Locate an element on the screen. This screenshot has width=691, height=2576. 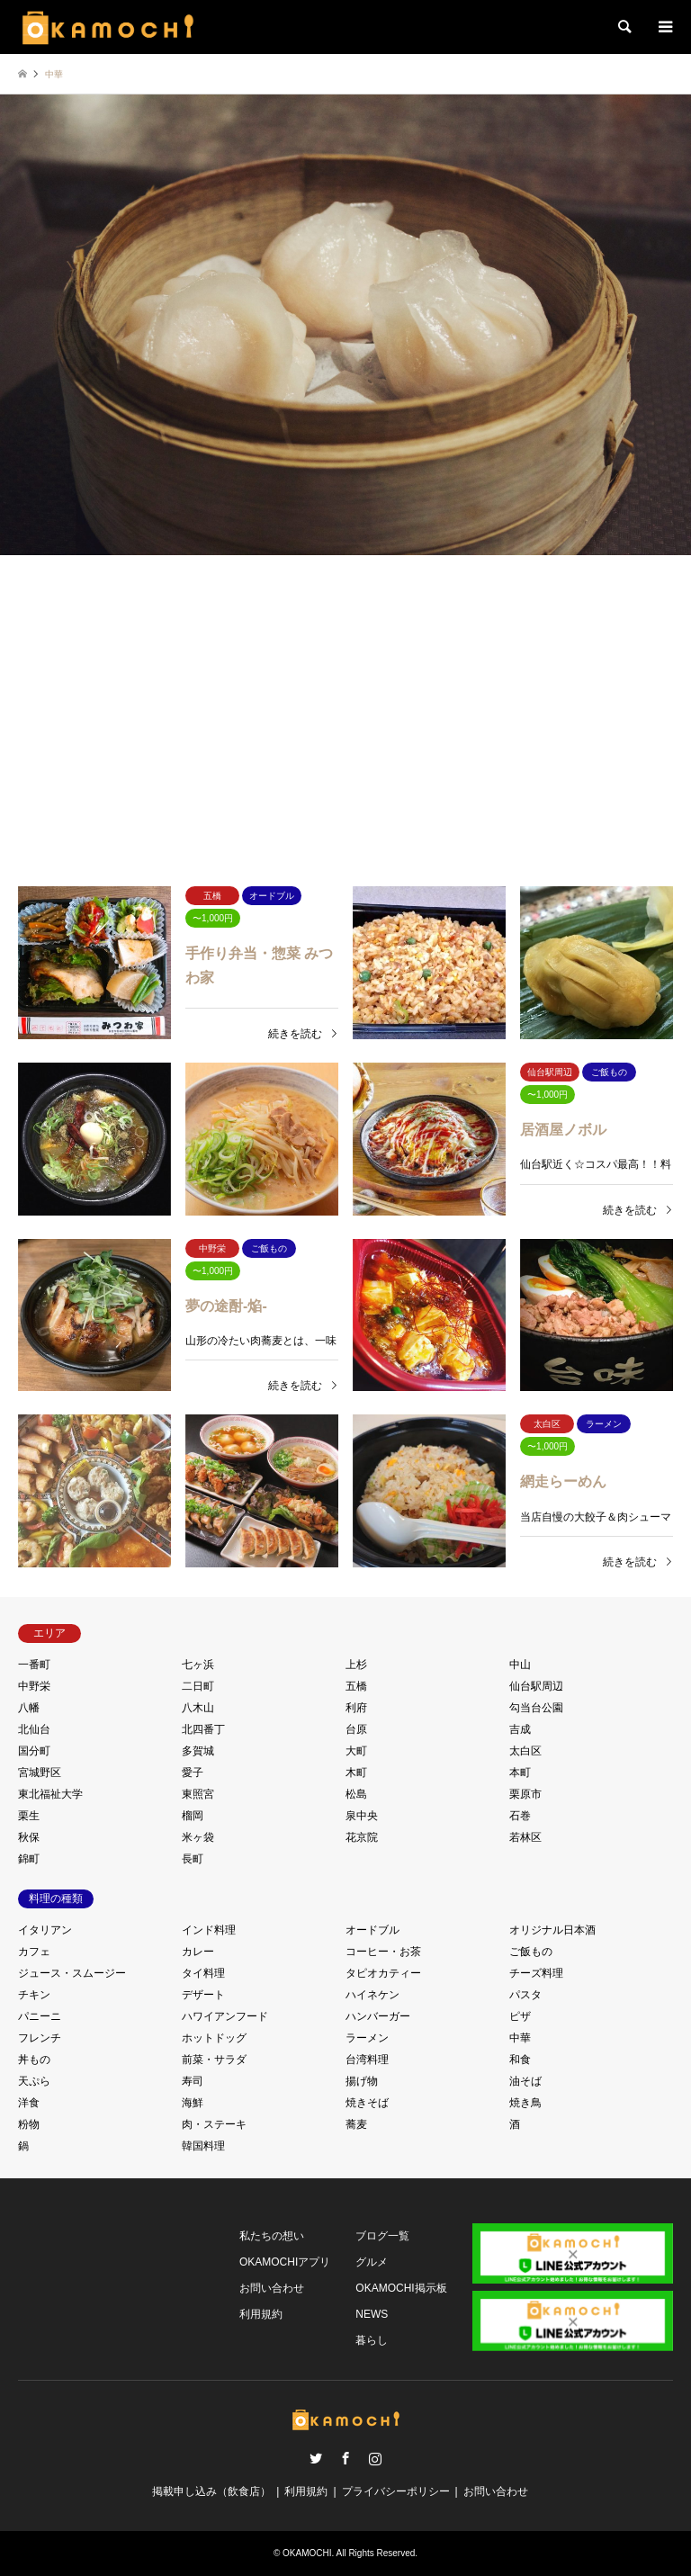
花京院 is located at coordinates (362, 1837).